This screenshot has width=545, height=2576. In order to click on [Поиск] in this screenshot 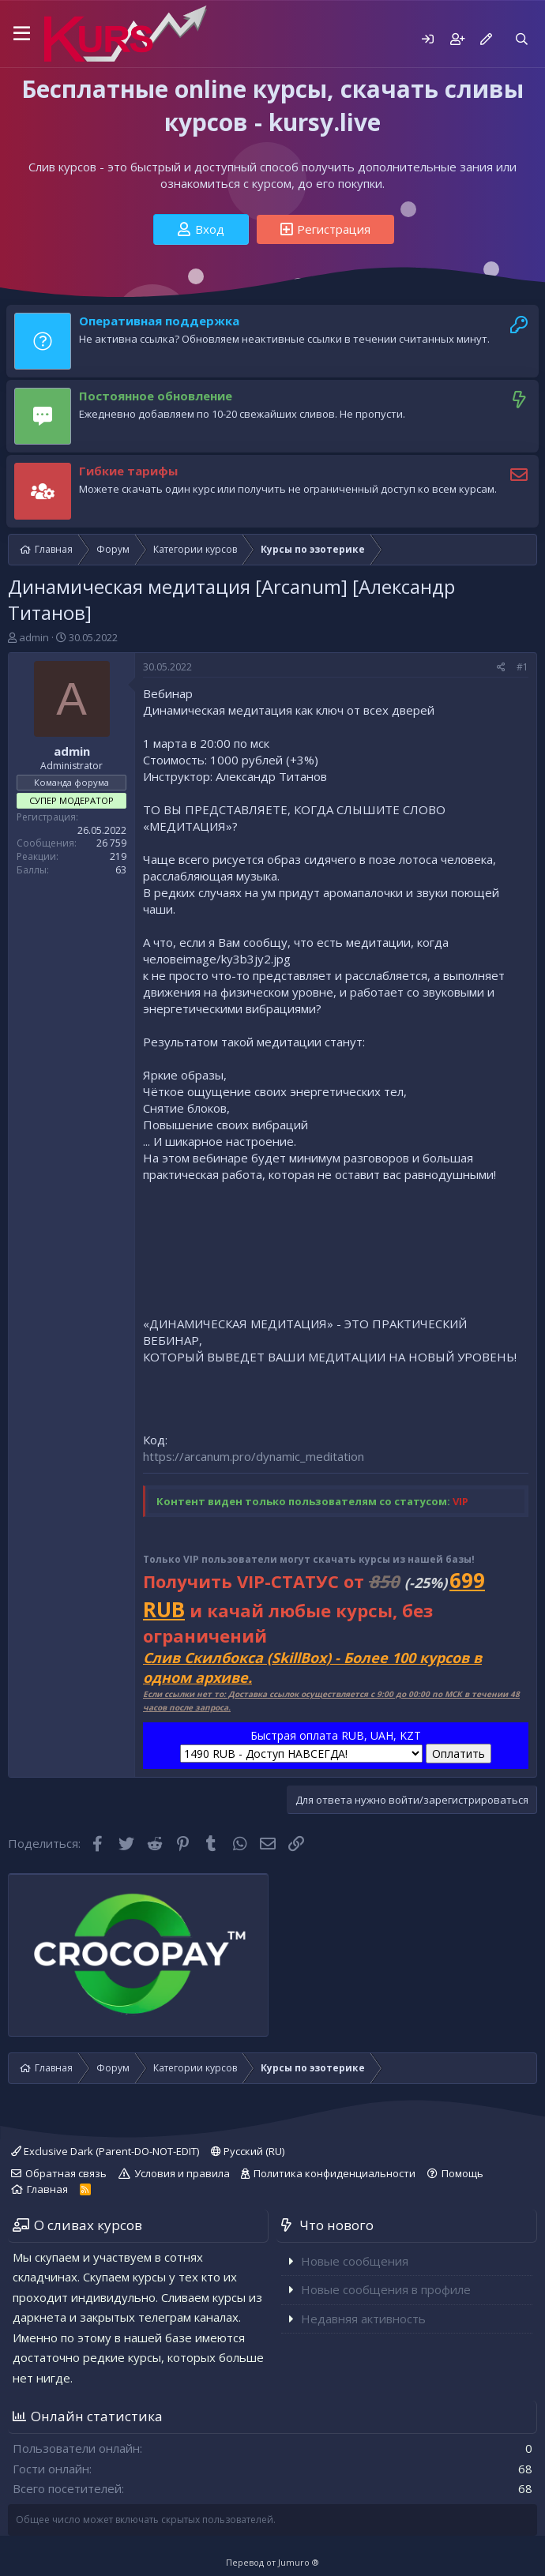, I will do `click(521, 39)`.